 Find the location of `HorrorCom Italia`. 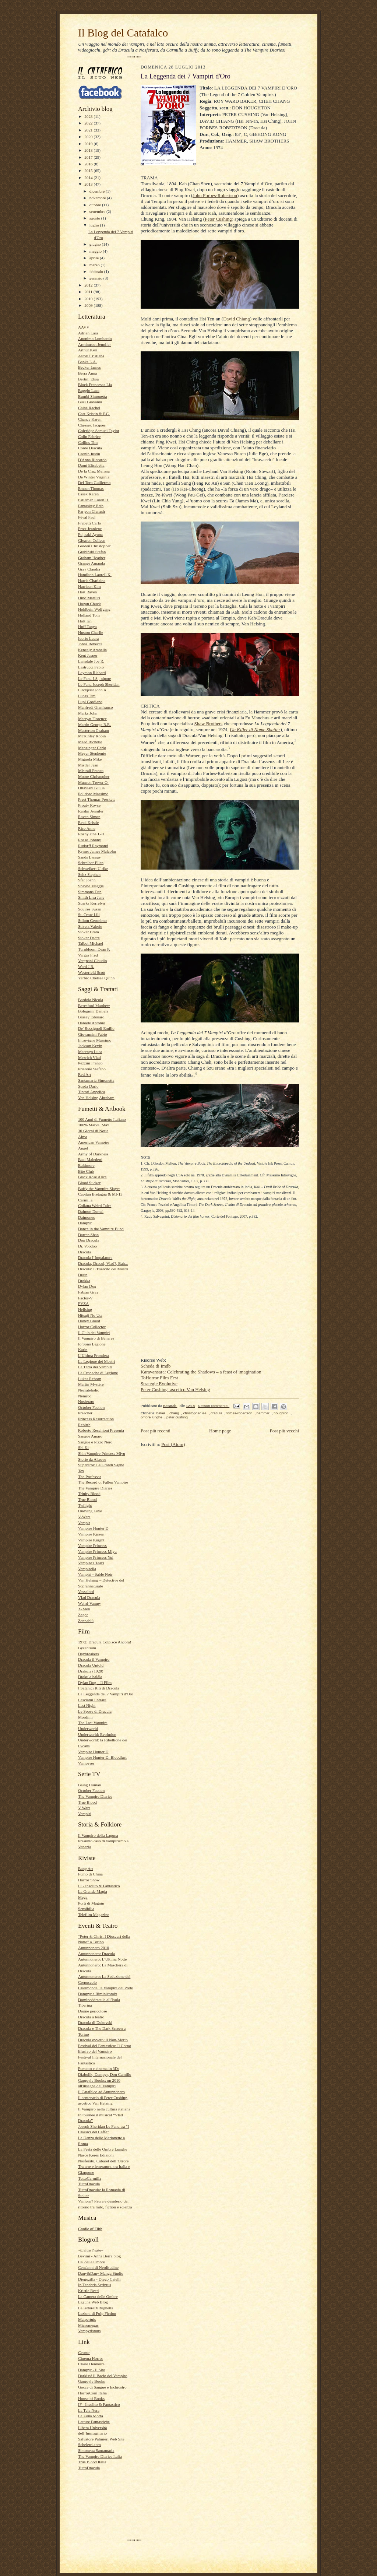

HorrorCom Italia is located at coordinates (92, 2393).